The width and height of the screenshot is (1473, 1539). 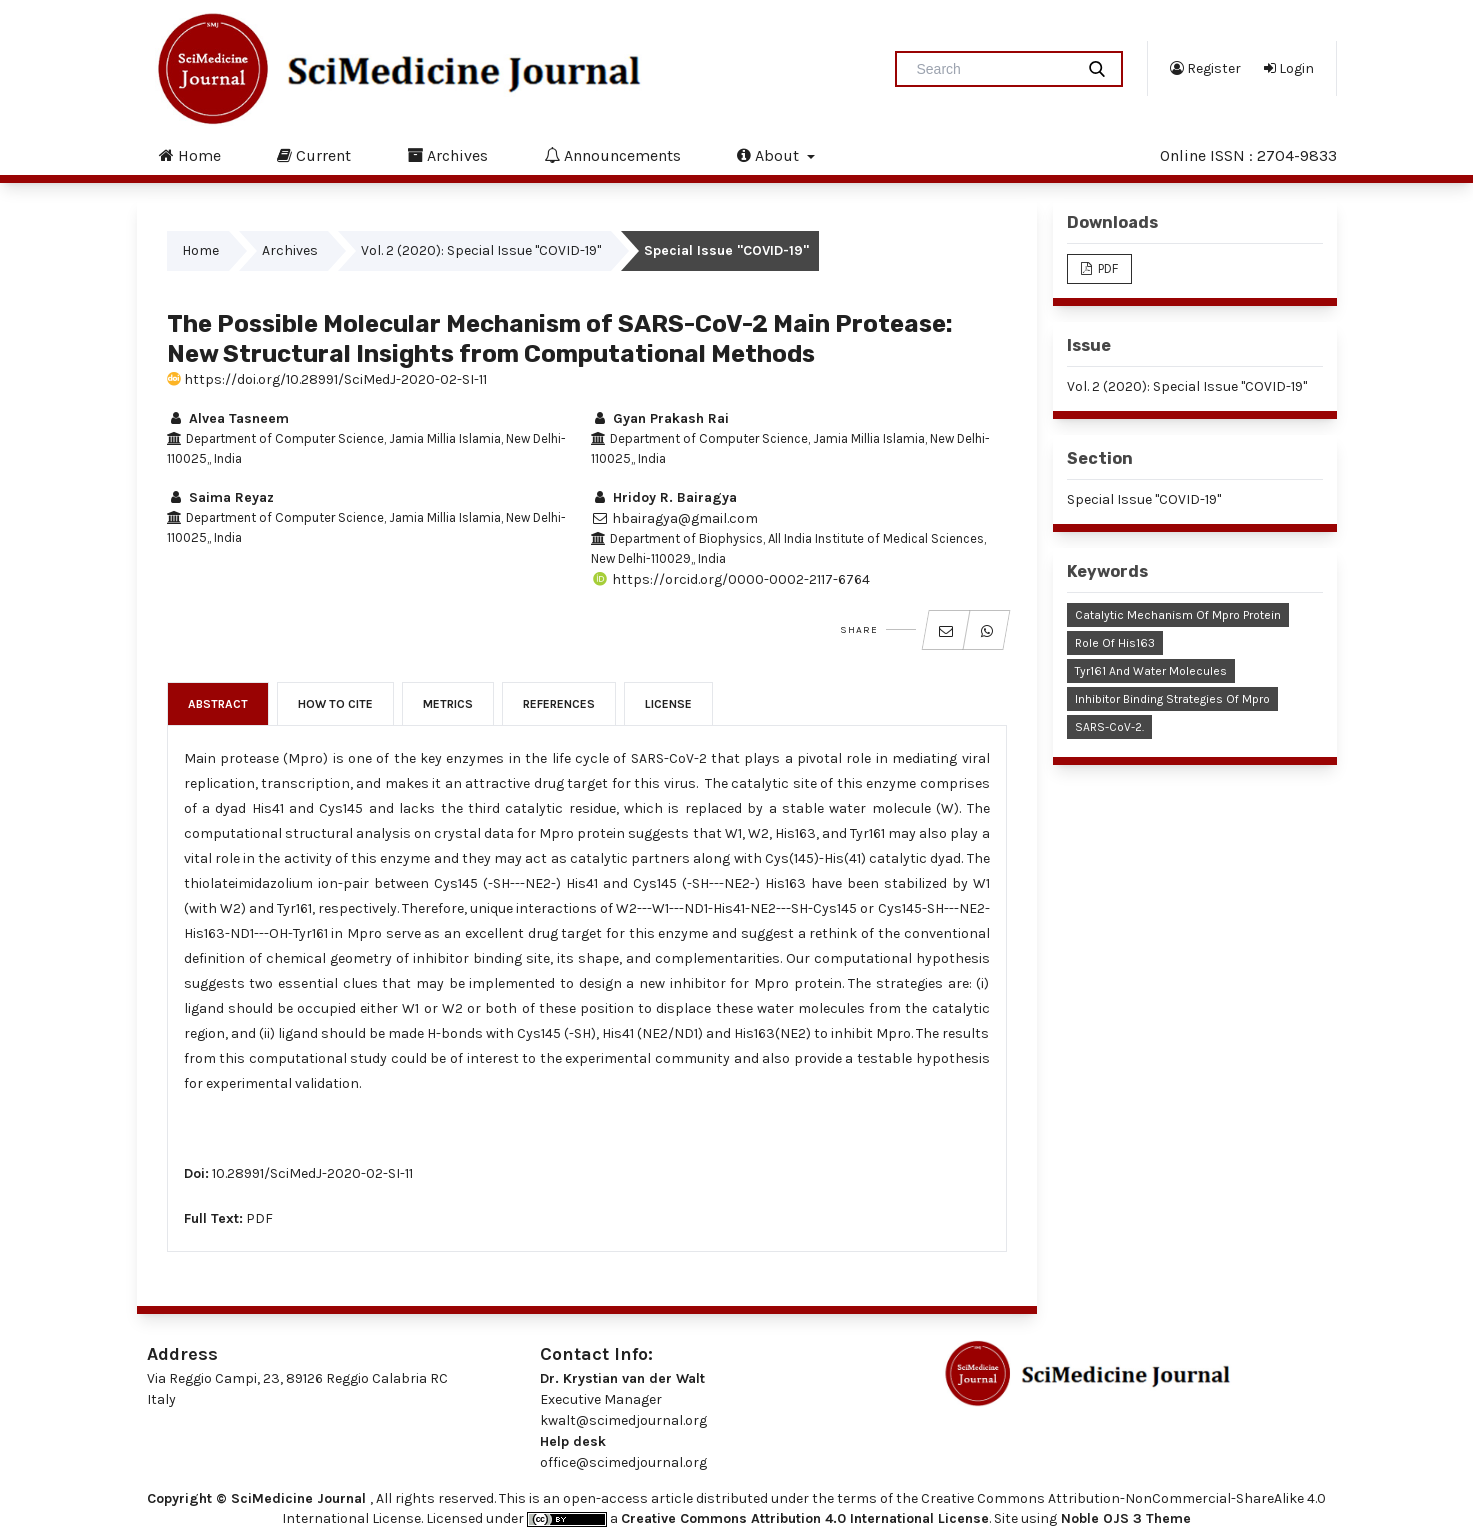 What do you see at coordinates (312, 1173) in the screenshot?
I see `10.28991/SciMedJ-2020-02-SI-11` at bounding box center [312, 1173].